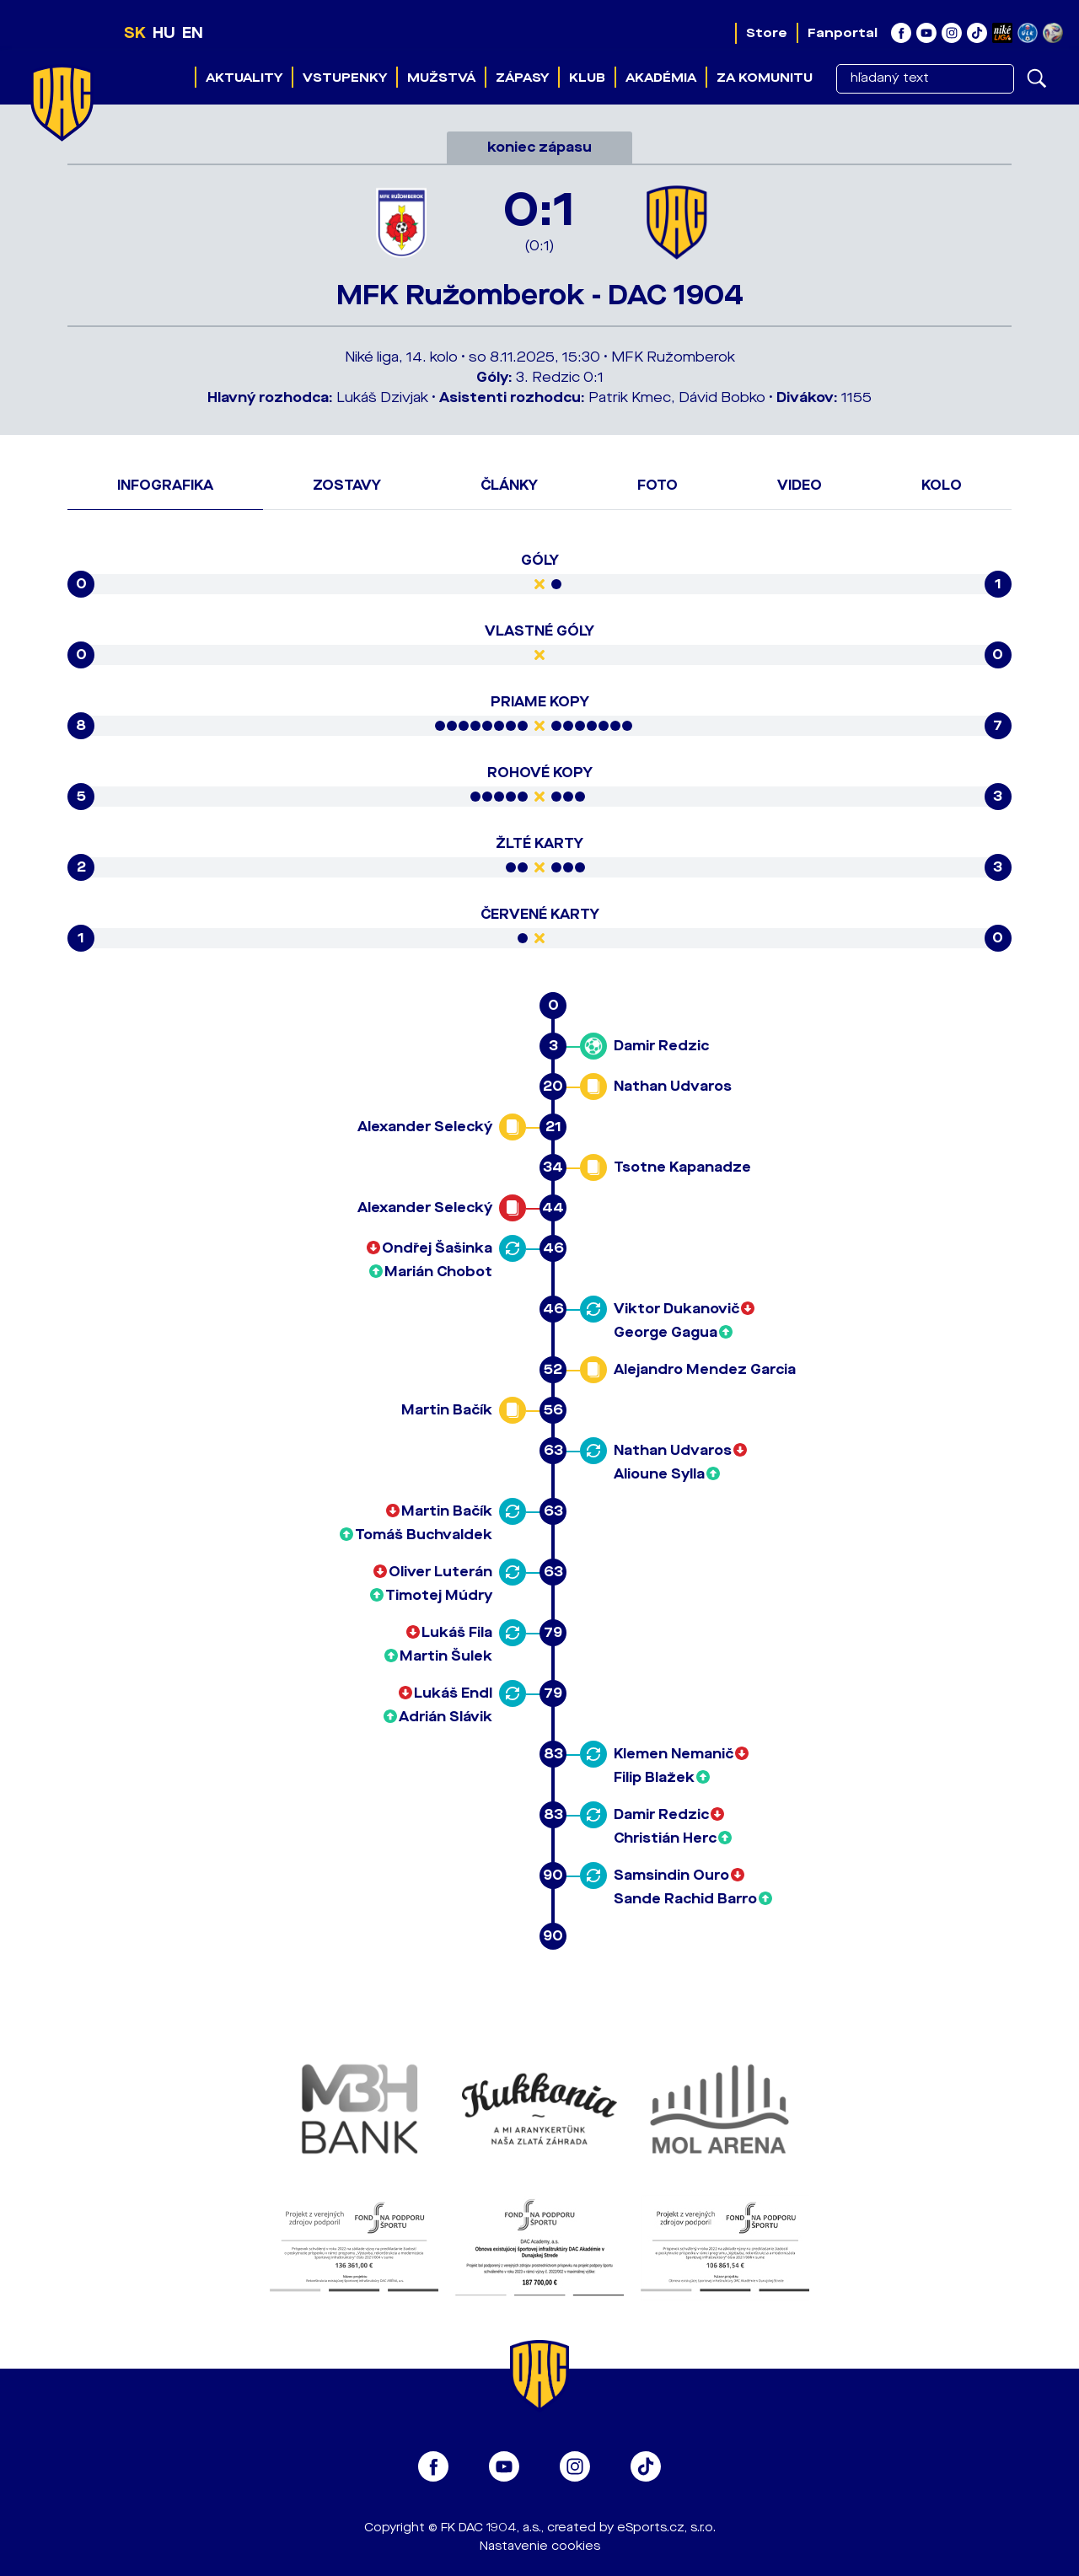 The width and height of the screenshot is (1079, 2576). What do you see at coordinates (665, 1332) in the screenshot?
I see `George Gagua` at bounding box center [665, 1332].